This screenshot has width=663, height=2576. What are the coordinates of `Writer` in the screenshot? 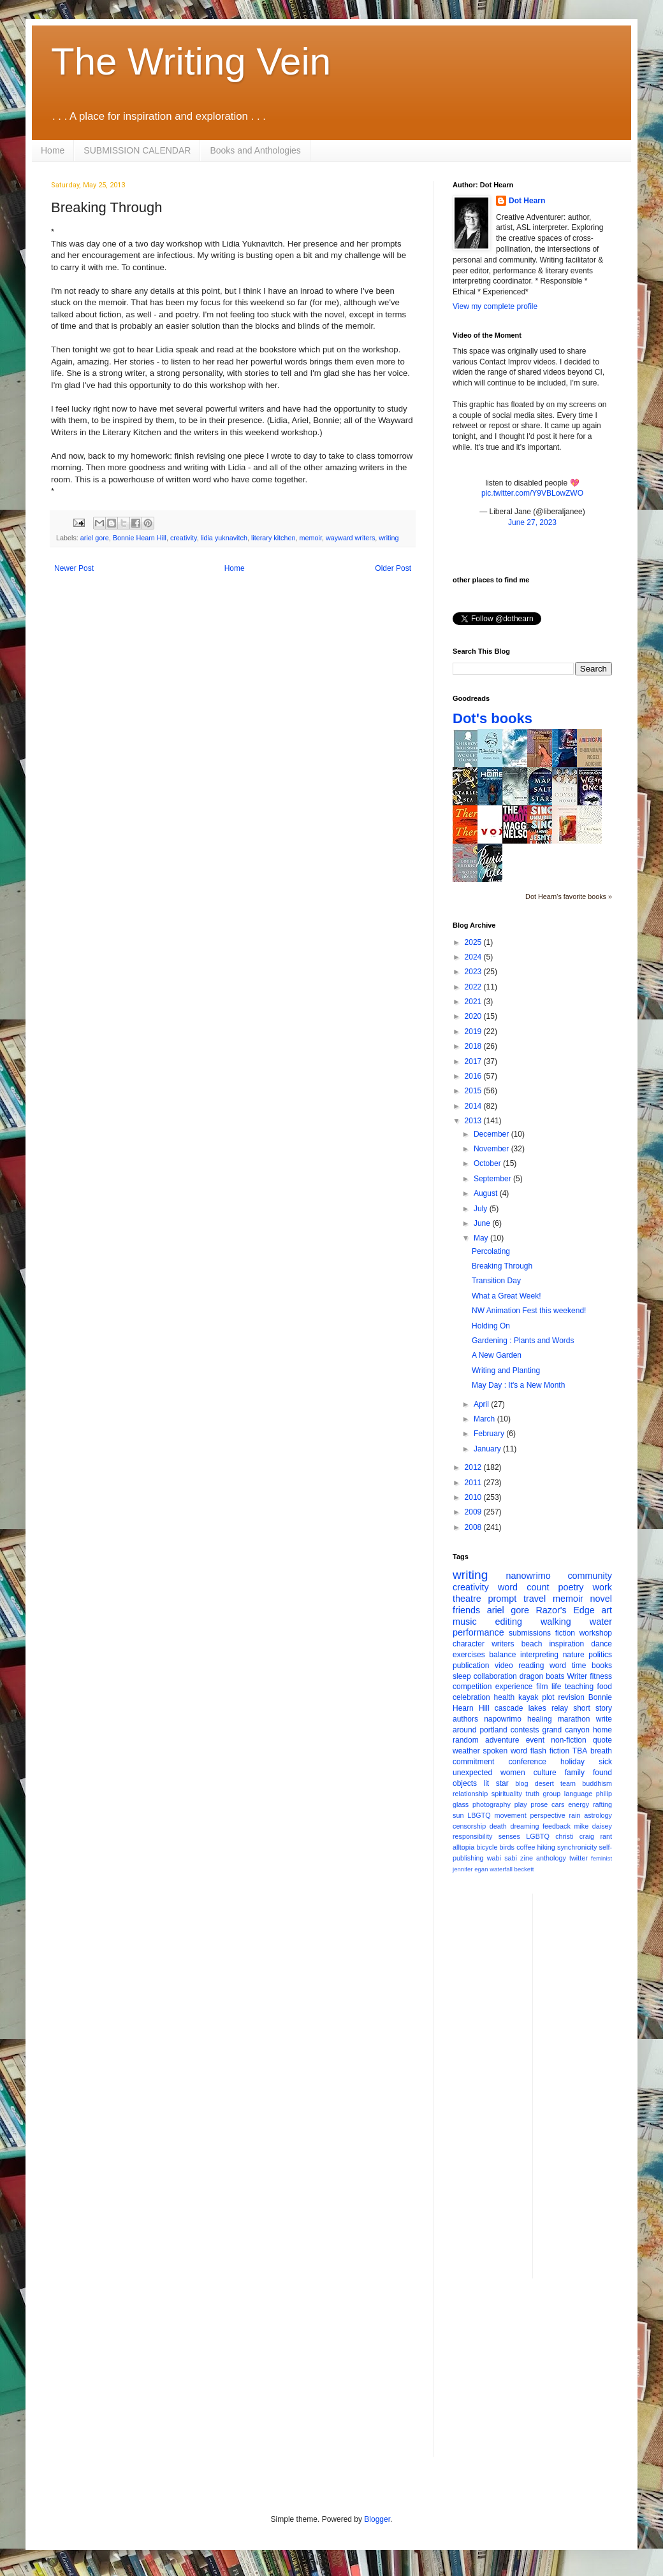 It's located at (577, 1676).